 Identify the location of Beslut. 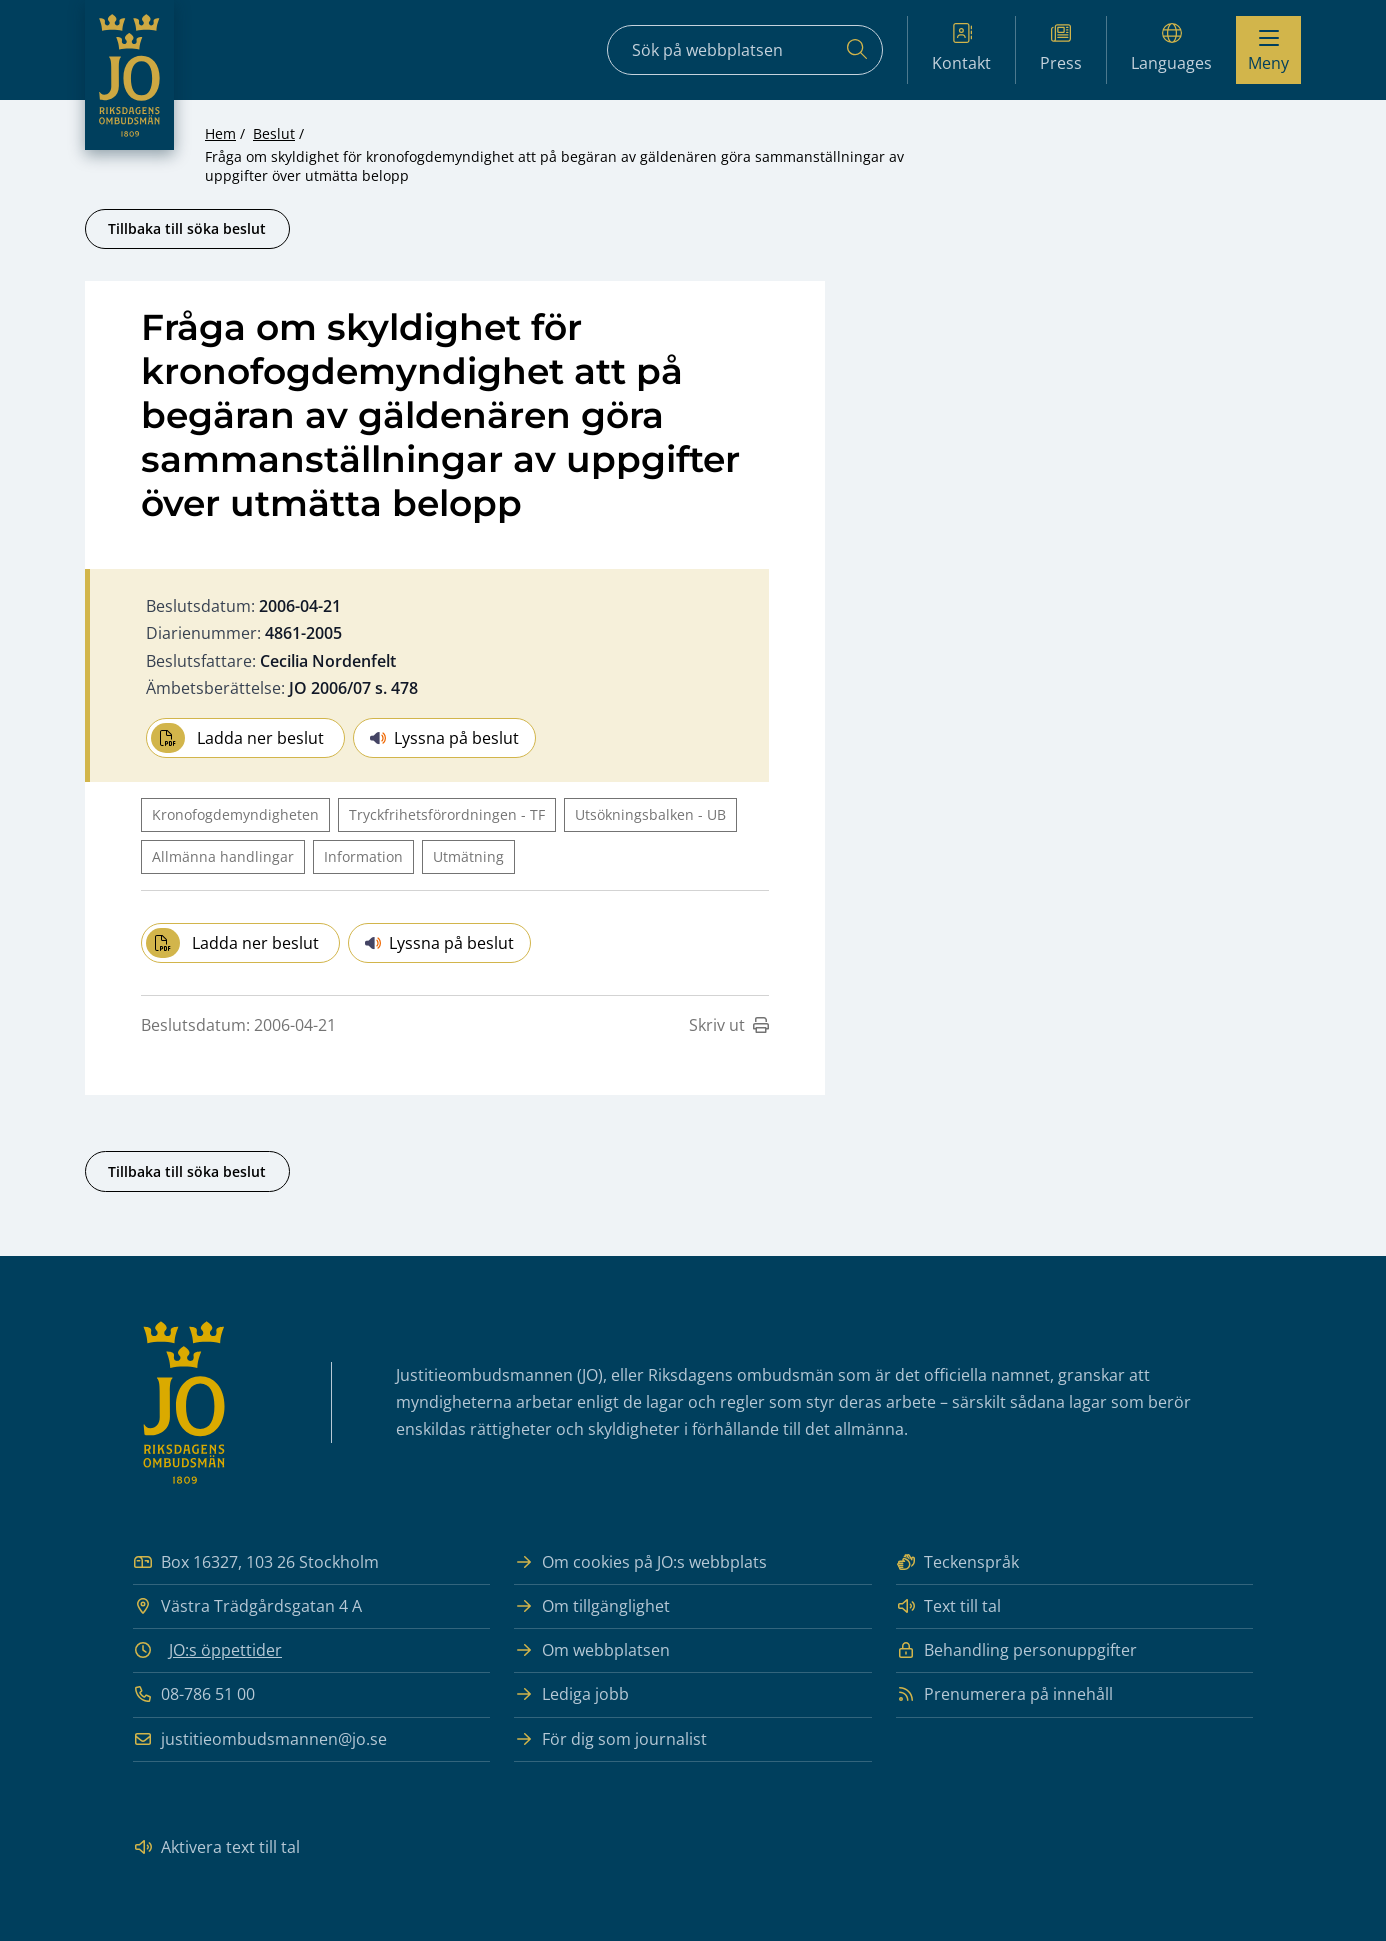
(274, 133).